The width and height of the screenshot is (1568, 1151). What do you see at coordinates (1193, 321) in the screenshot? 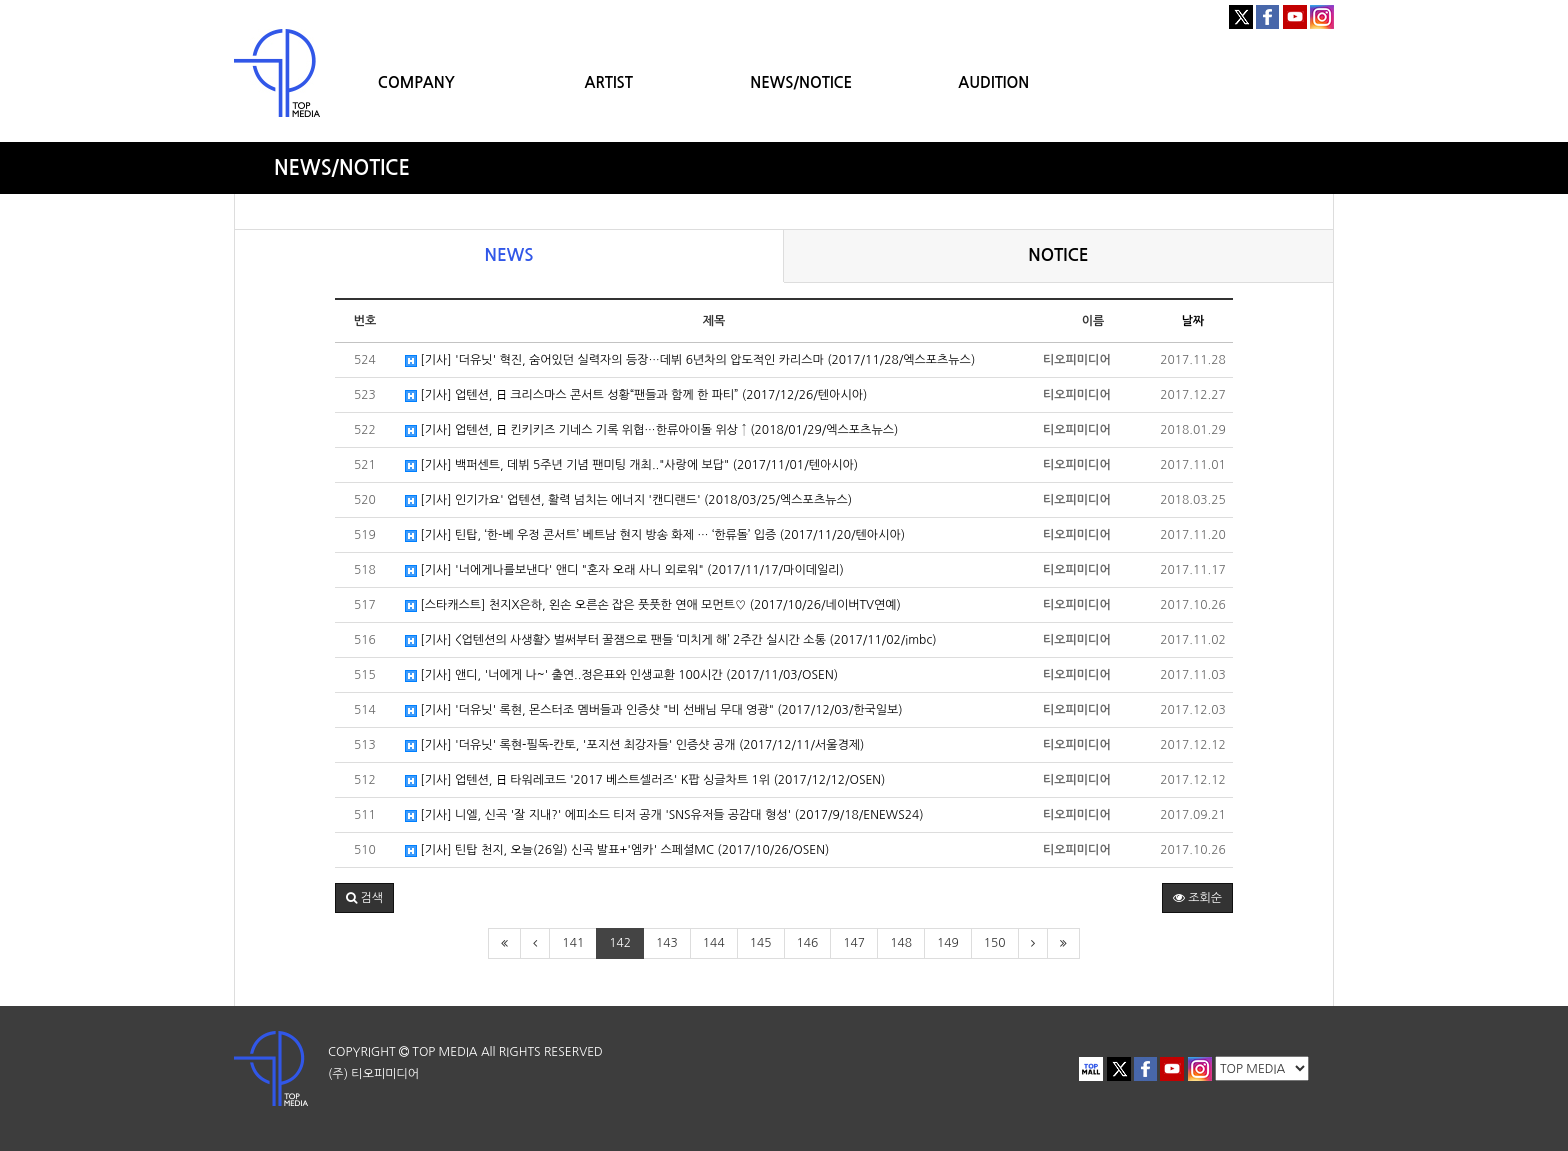
I see `날짜` at bounding box center [1193, 321].